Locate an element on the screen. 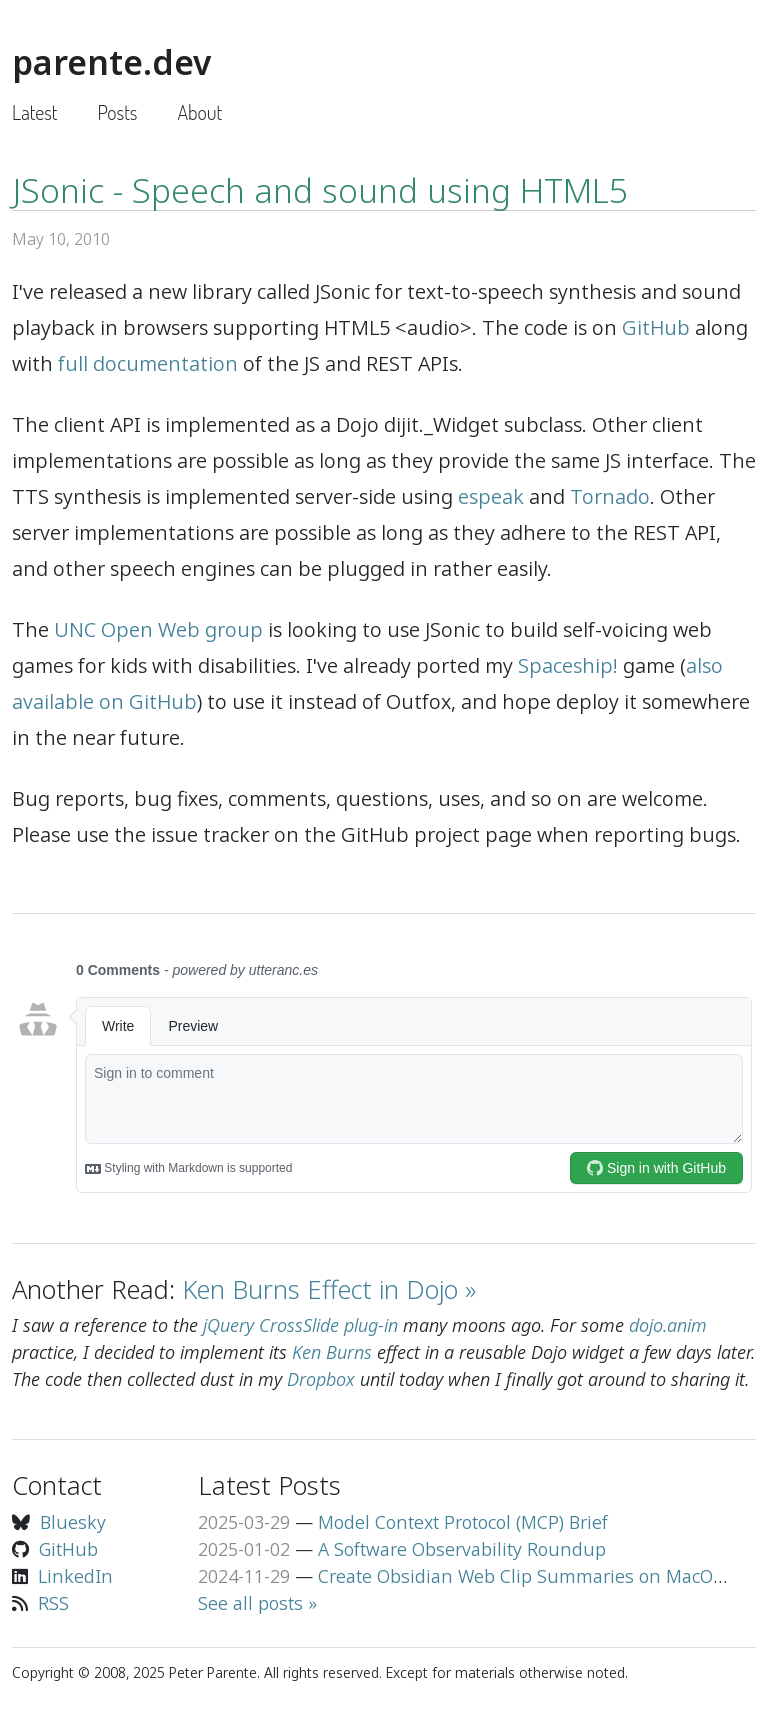  dojo.anim is located at coordinates (668, 1325).